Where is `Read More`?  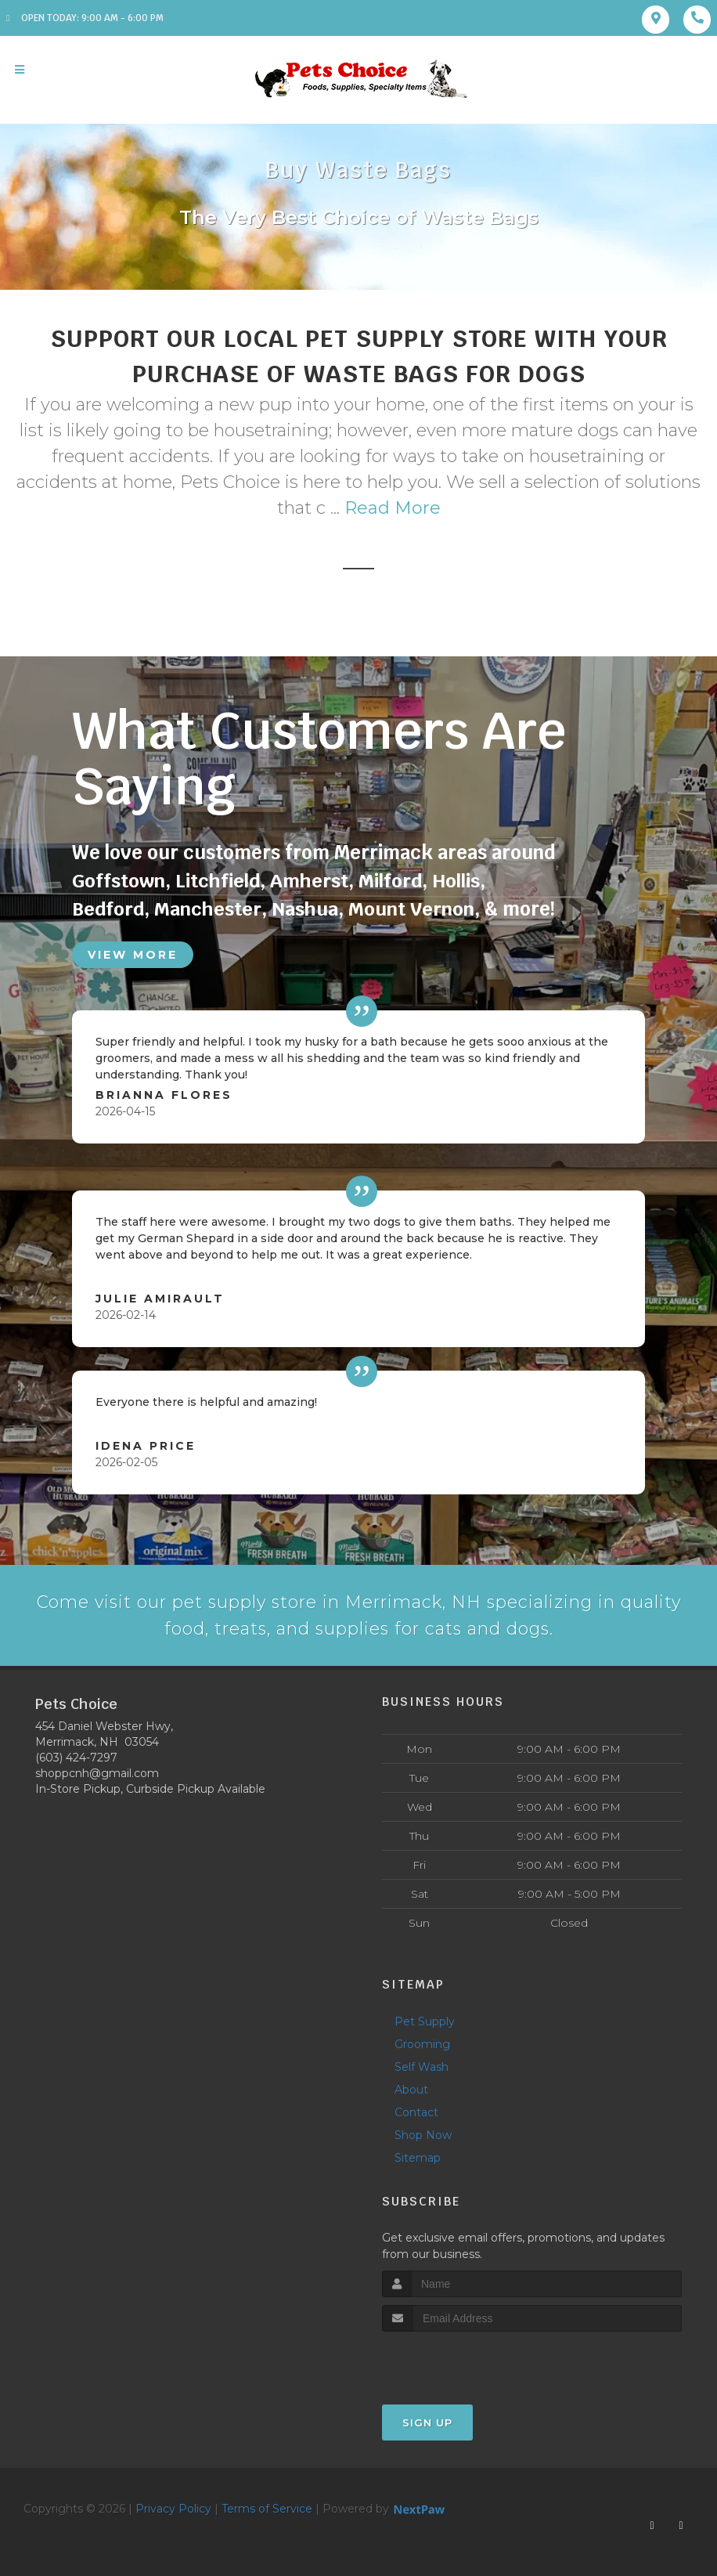 Read More is located at coordinates (392, 507).